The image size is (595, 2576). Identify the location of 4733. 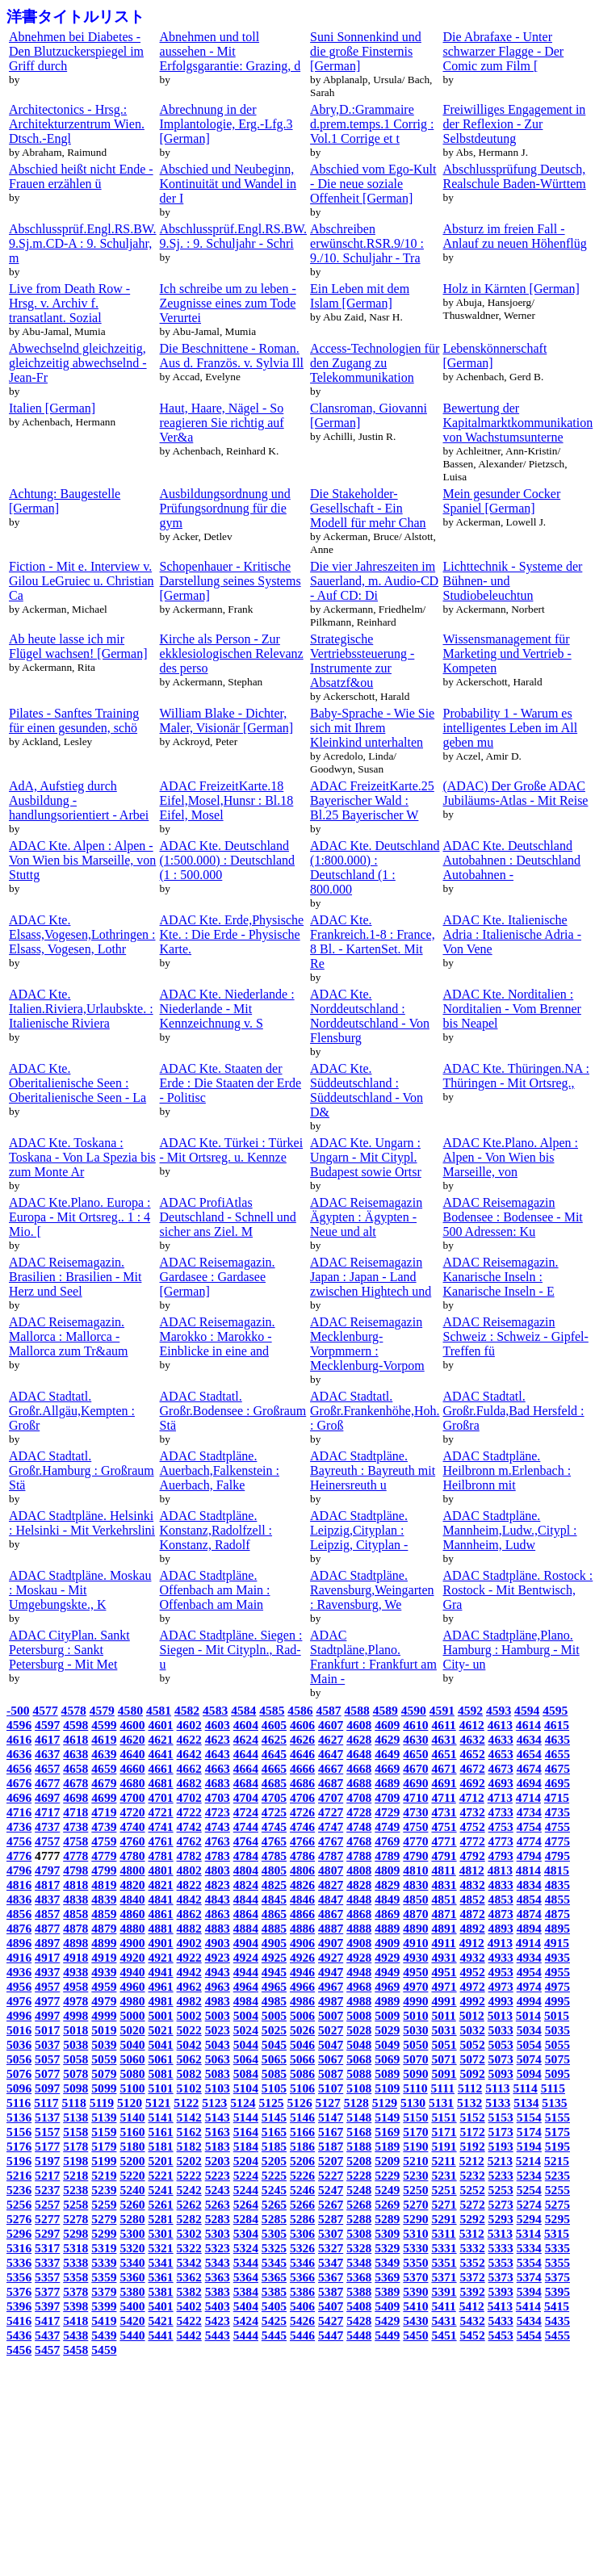
(500, 1812).